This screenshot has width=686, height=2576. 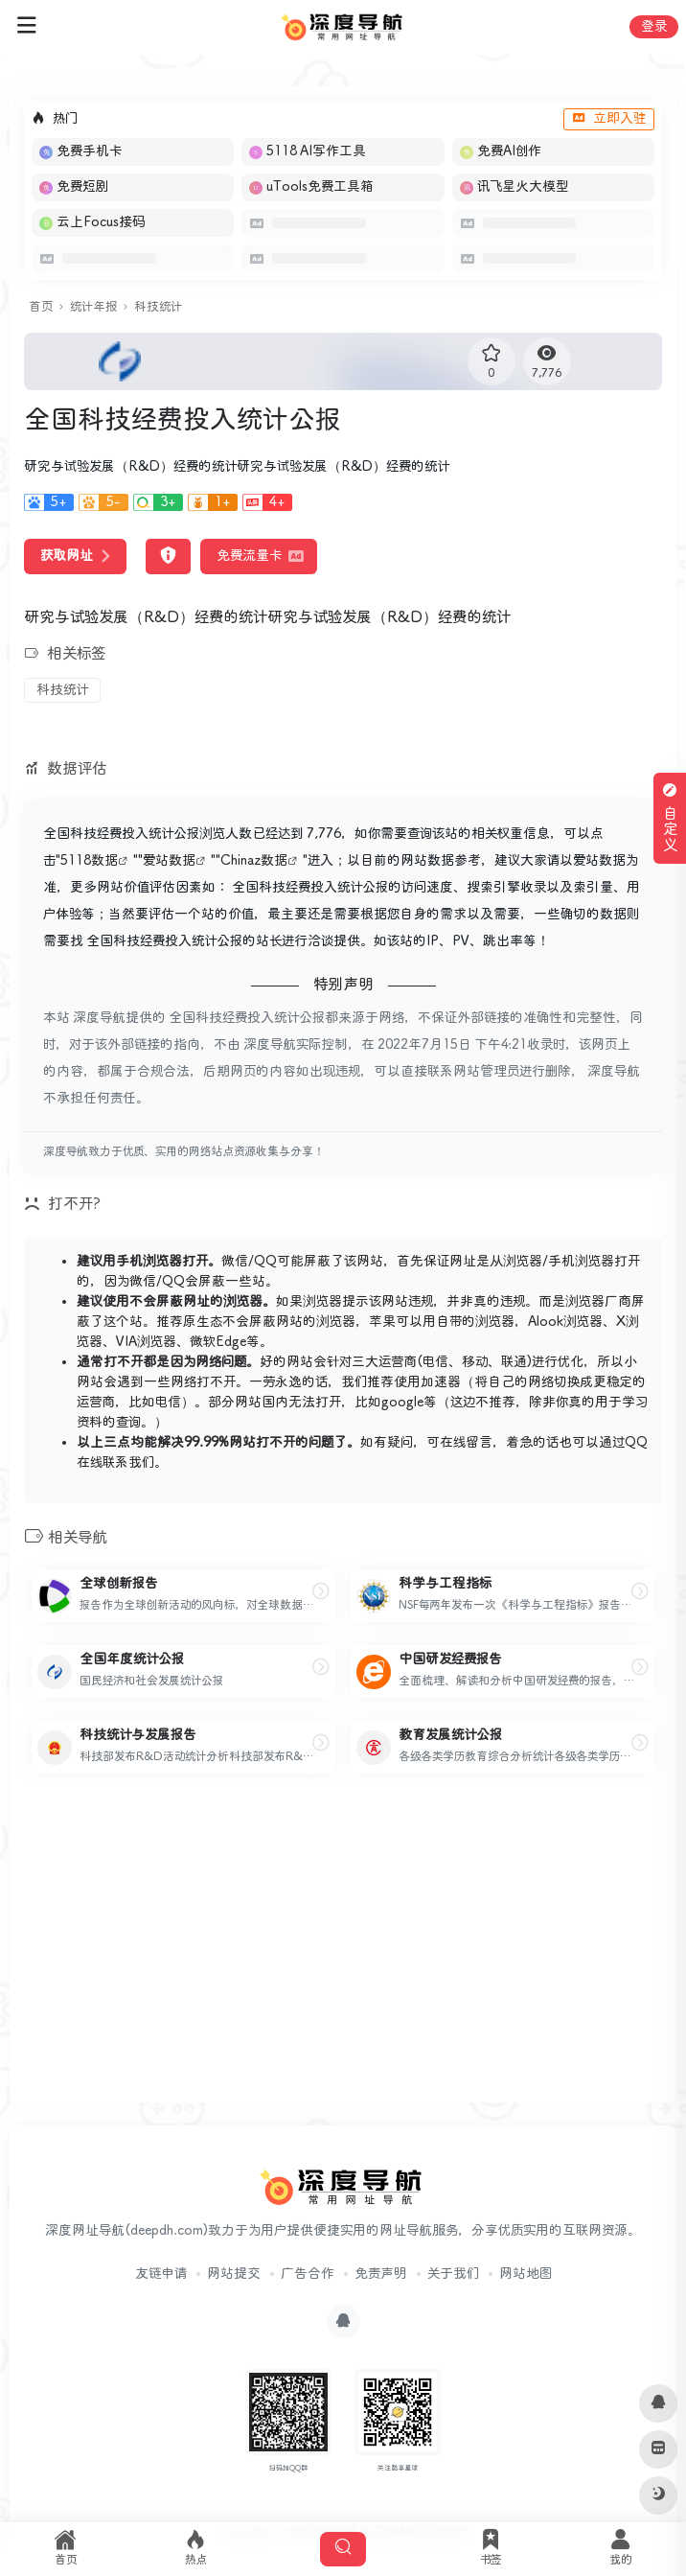 I want to click on 登录, so click(x=654, y=27).